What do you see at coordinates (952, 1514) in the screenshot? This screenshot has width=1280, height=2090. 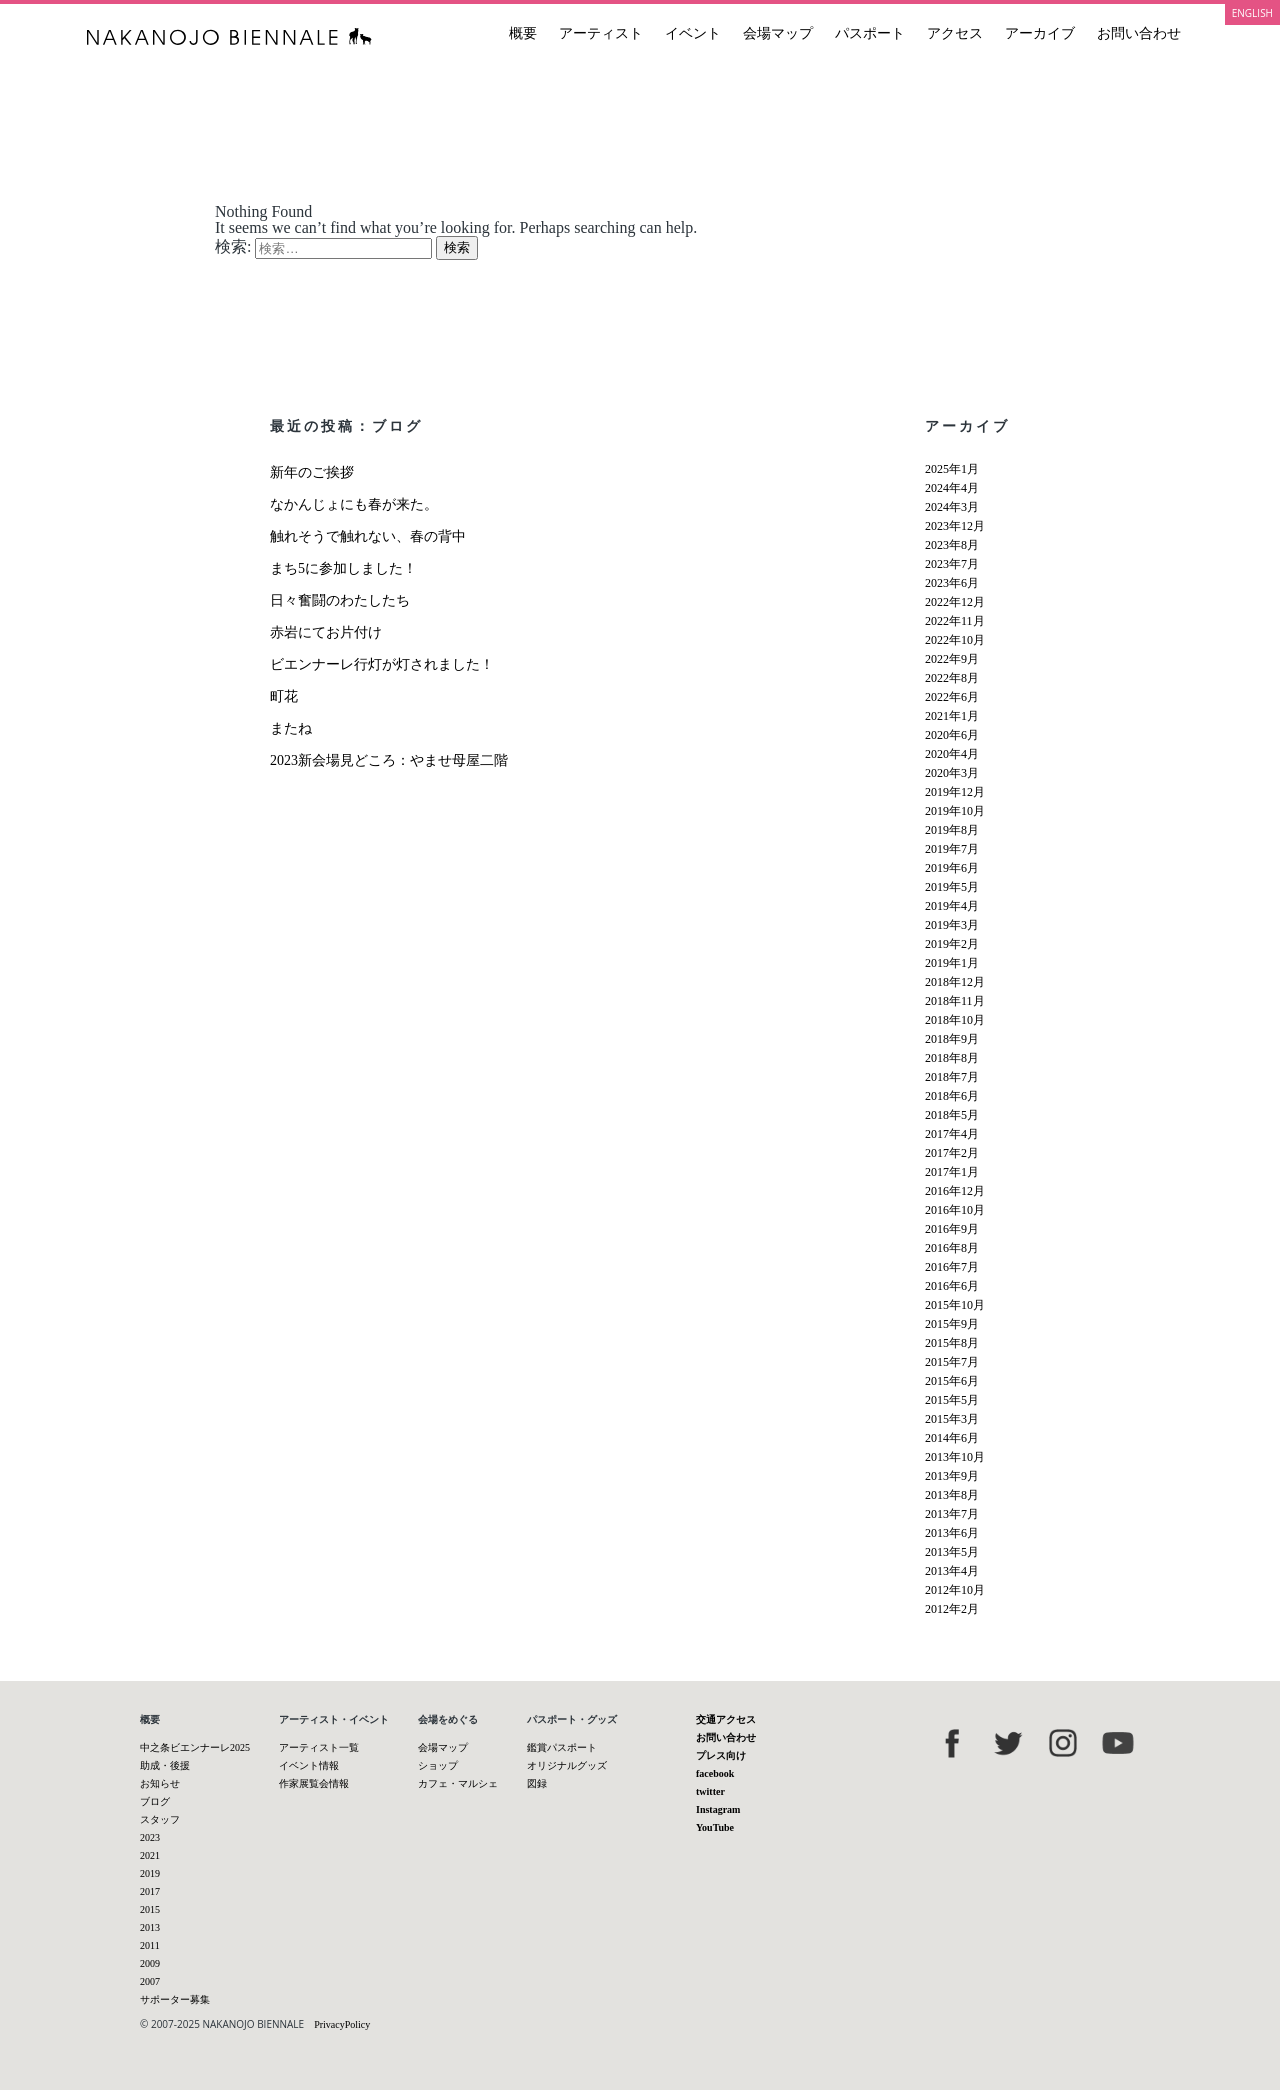 I see `2013年7月` at bounding box center [952, 1514].